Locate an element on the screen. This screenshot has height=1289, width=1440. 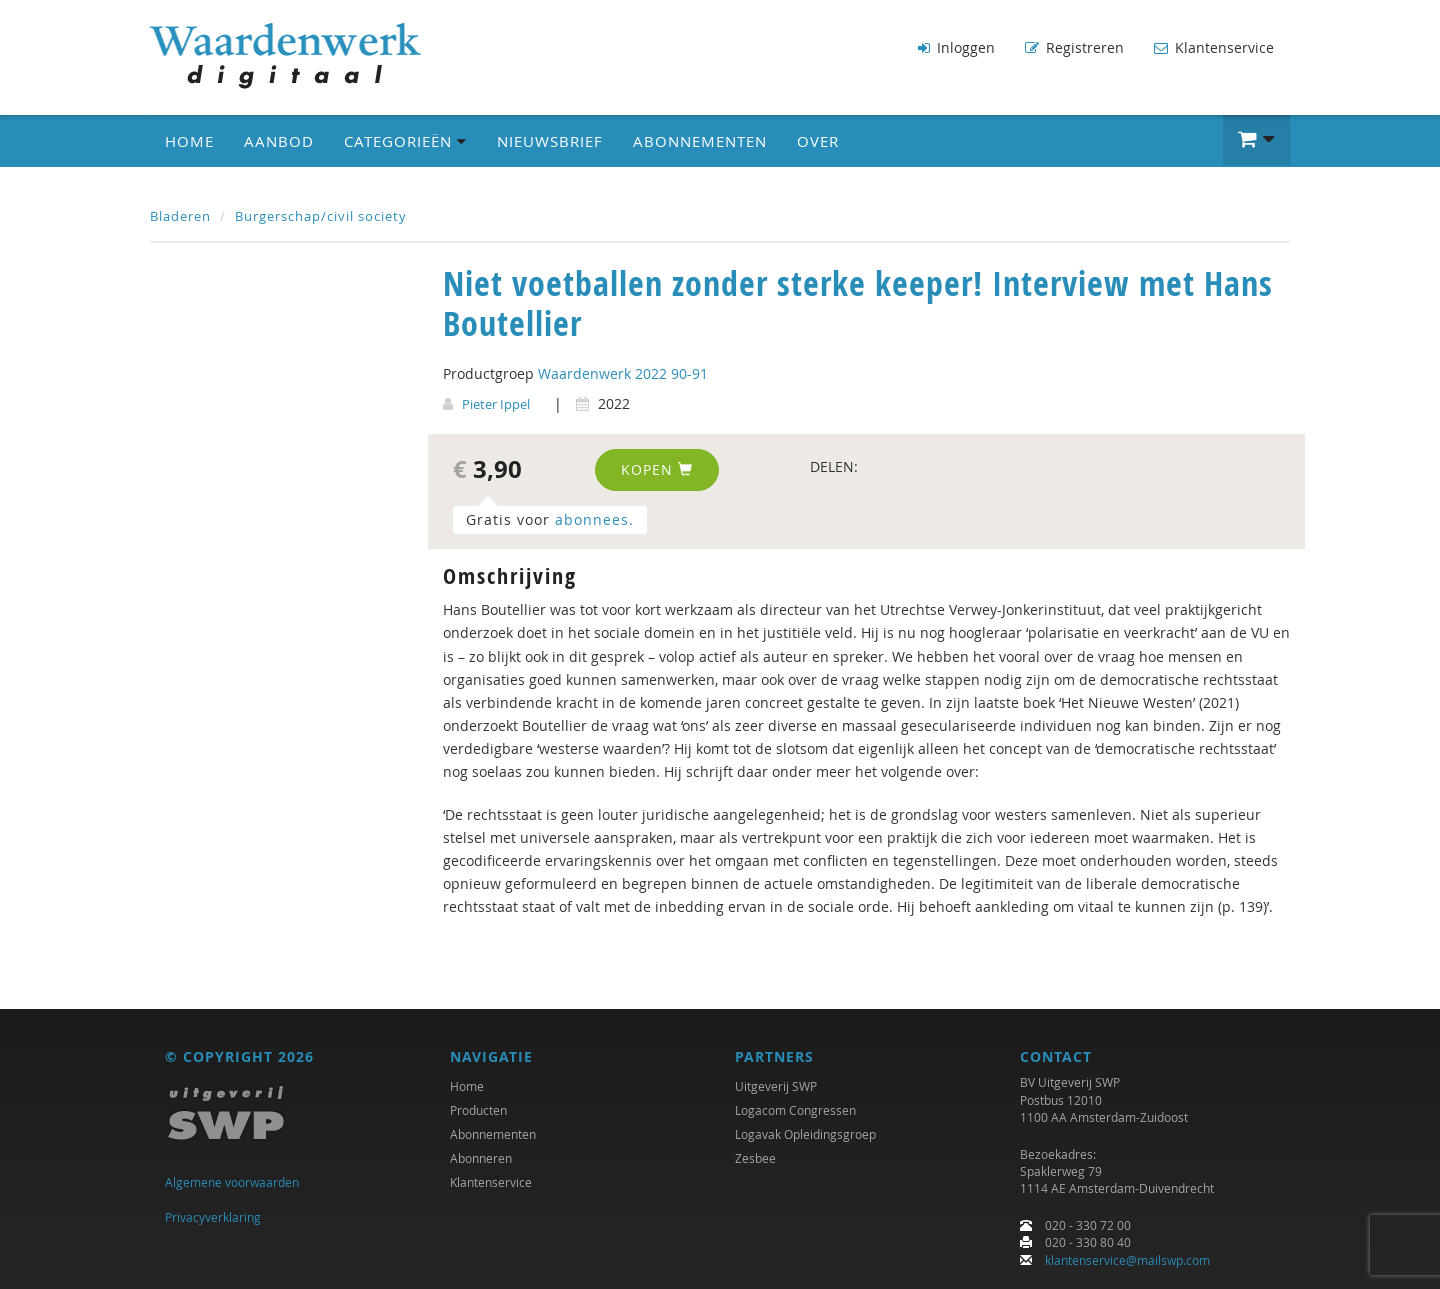
Inloggen is located at coordinates (956, 47).